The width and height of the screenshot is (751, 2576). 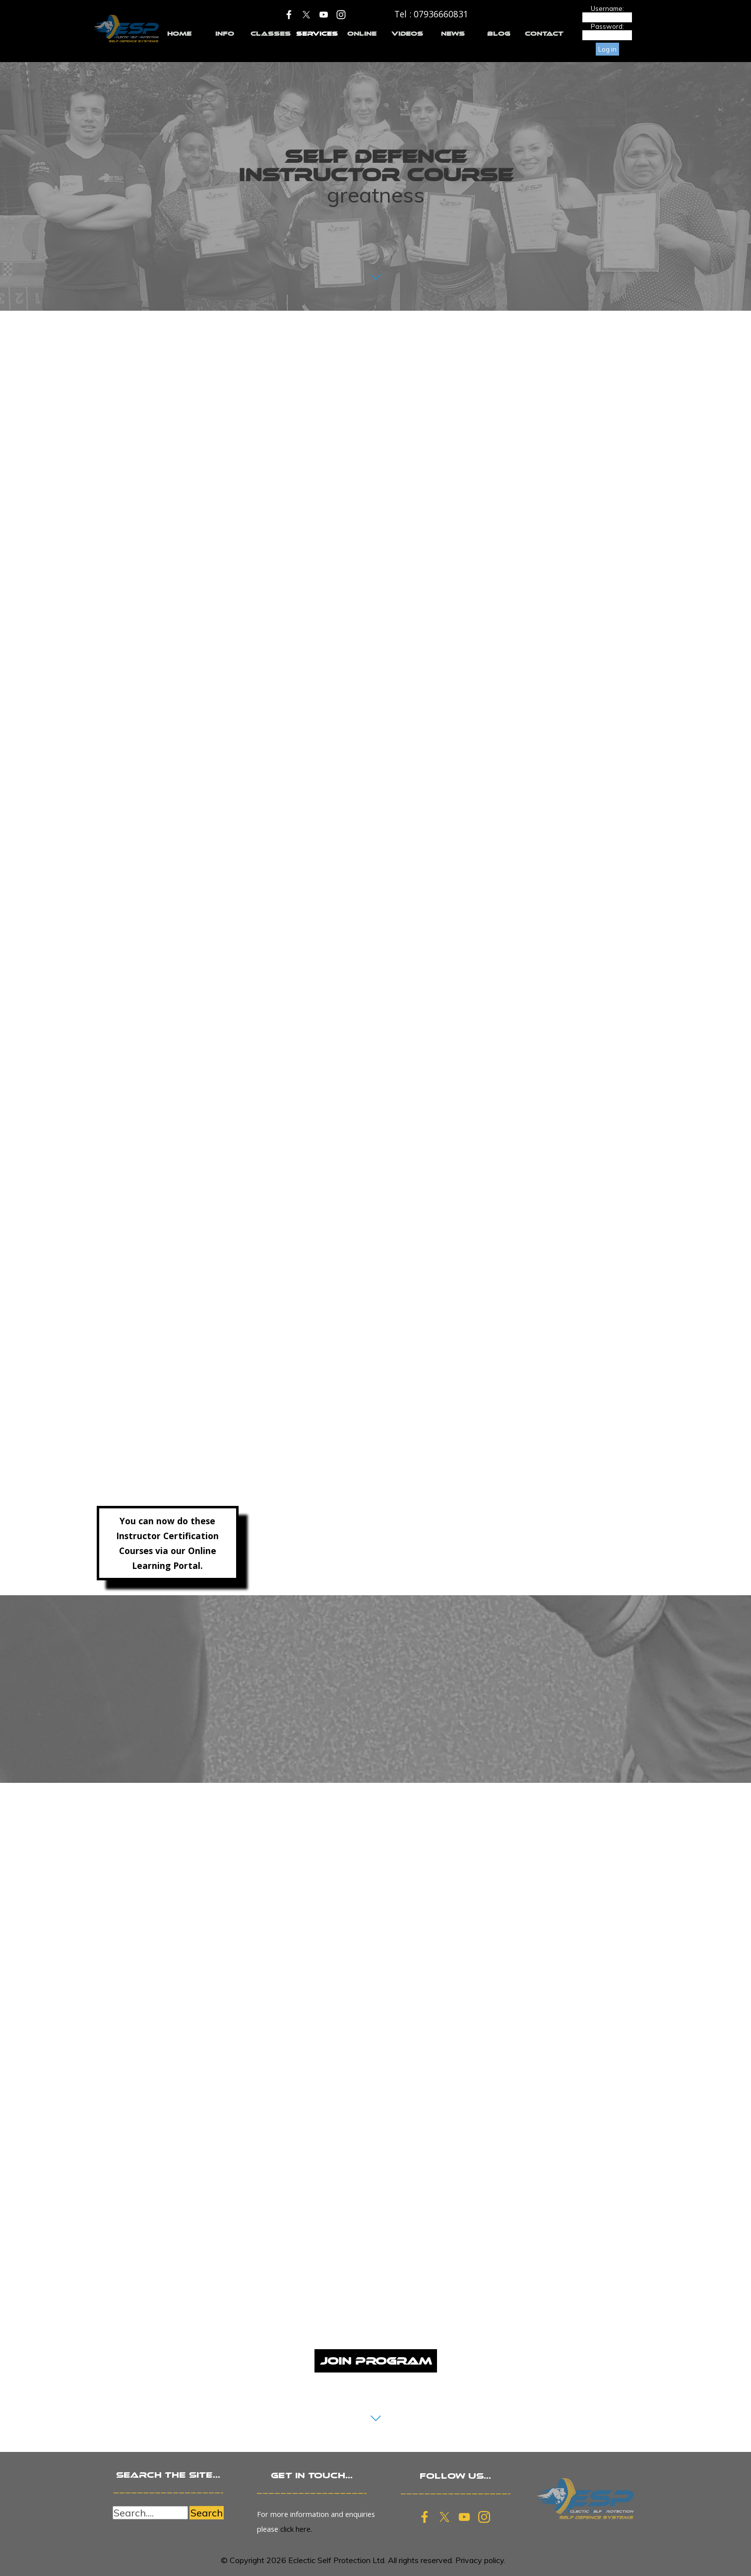 I want to click on VIDEOS, so click(x=407, y=33).